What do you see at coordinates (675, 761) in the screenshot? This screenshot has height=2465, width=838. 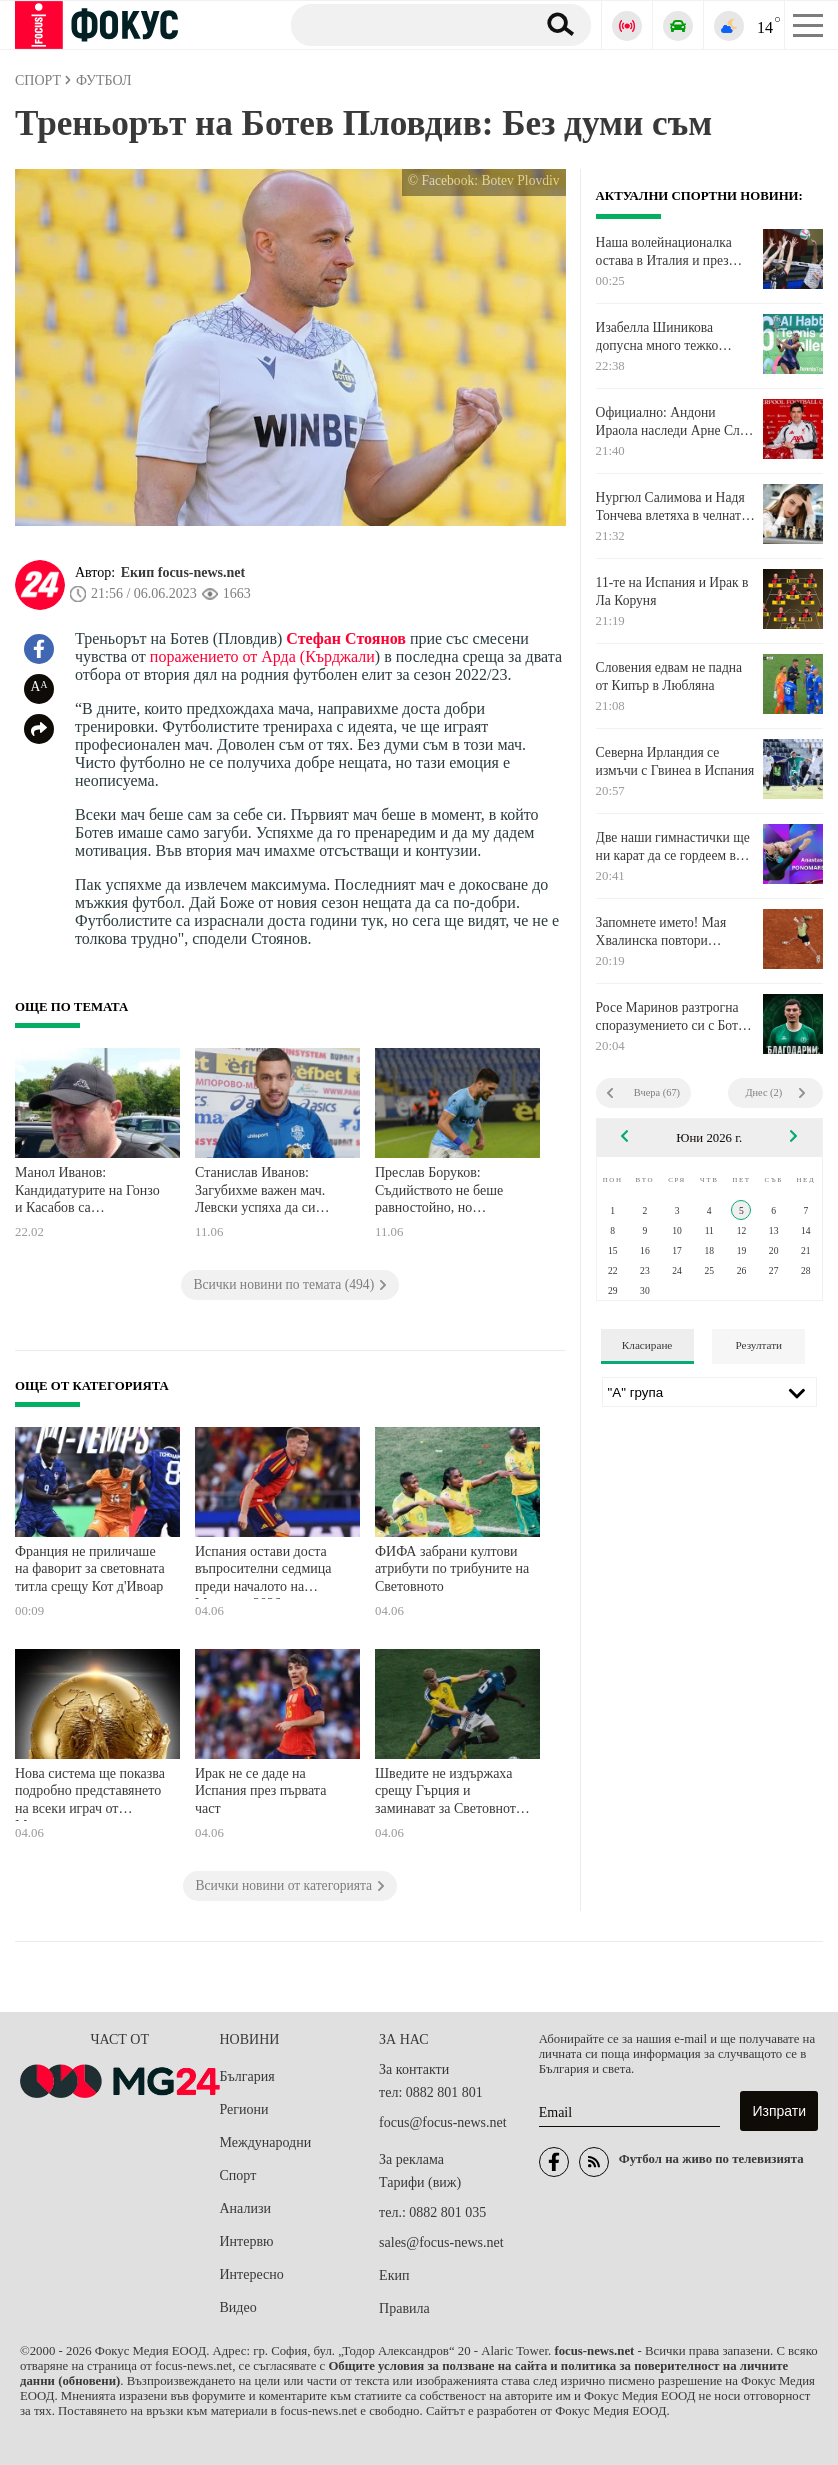 I see `Северна Ирландия се измъчи с Гвинеа в Испания` at bounding box center [675, 761].